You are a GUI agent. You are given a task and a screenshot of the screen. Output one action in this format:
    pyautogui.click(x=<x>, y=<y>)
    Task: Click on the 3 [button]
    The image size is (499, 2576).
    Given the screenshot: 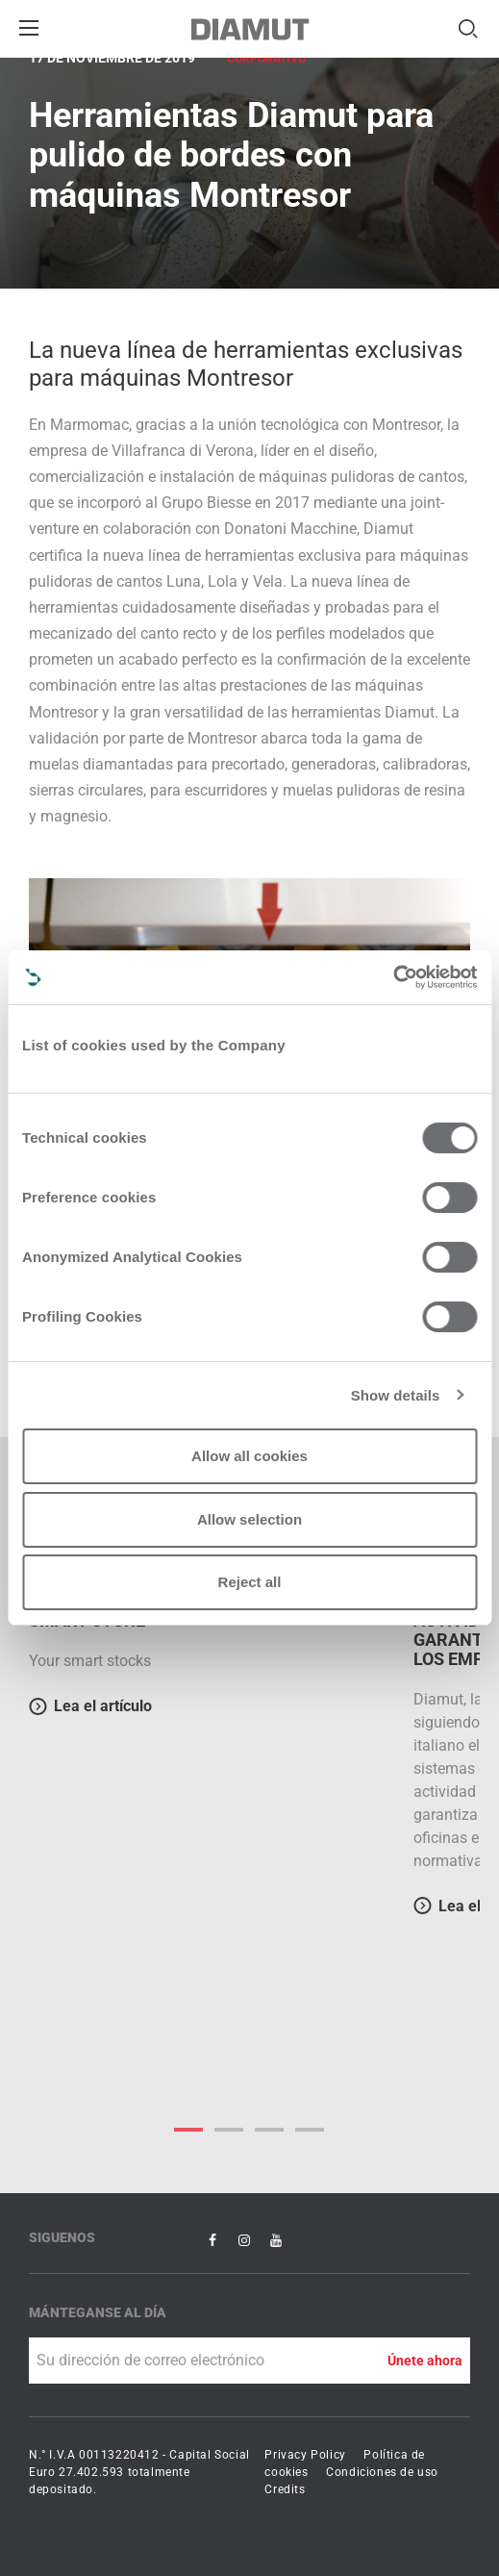 What is the action you would take?
    pyautogui.click(x=310, y=2129)
    